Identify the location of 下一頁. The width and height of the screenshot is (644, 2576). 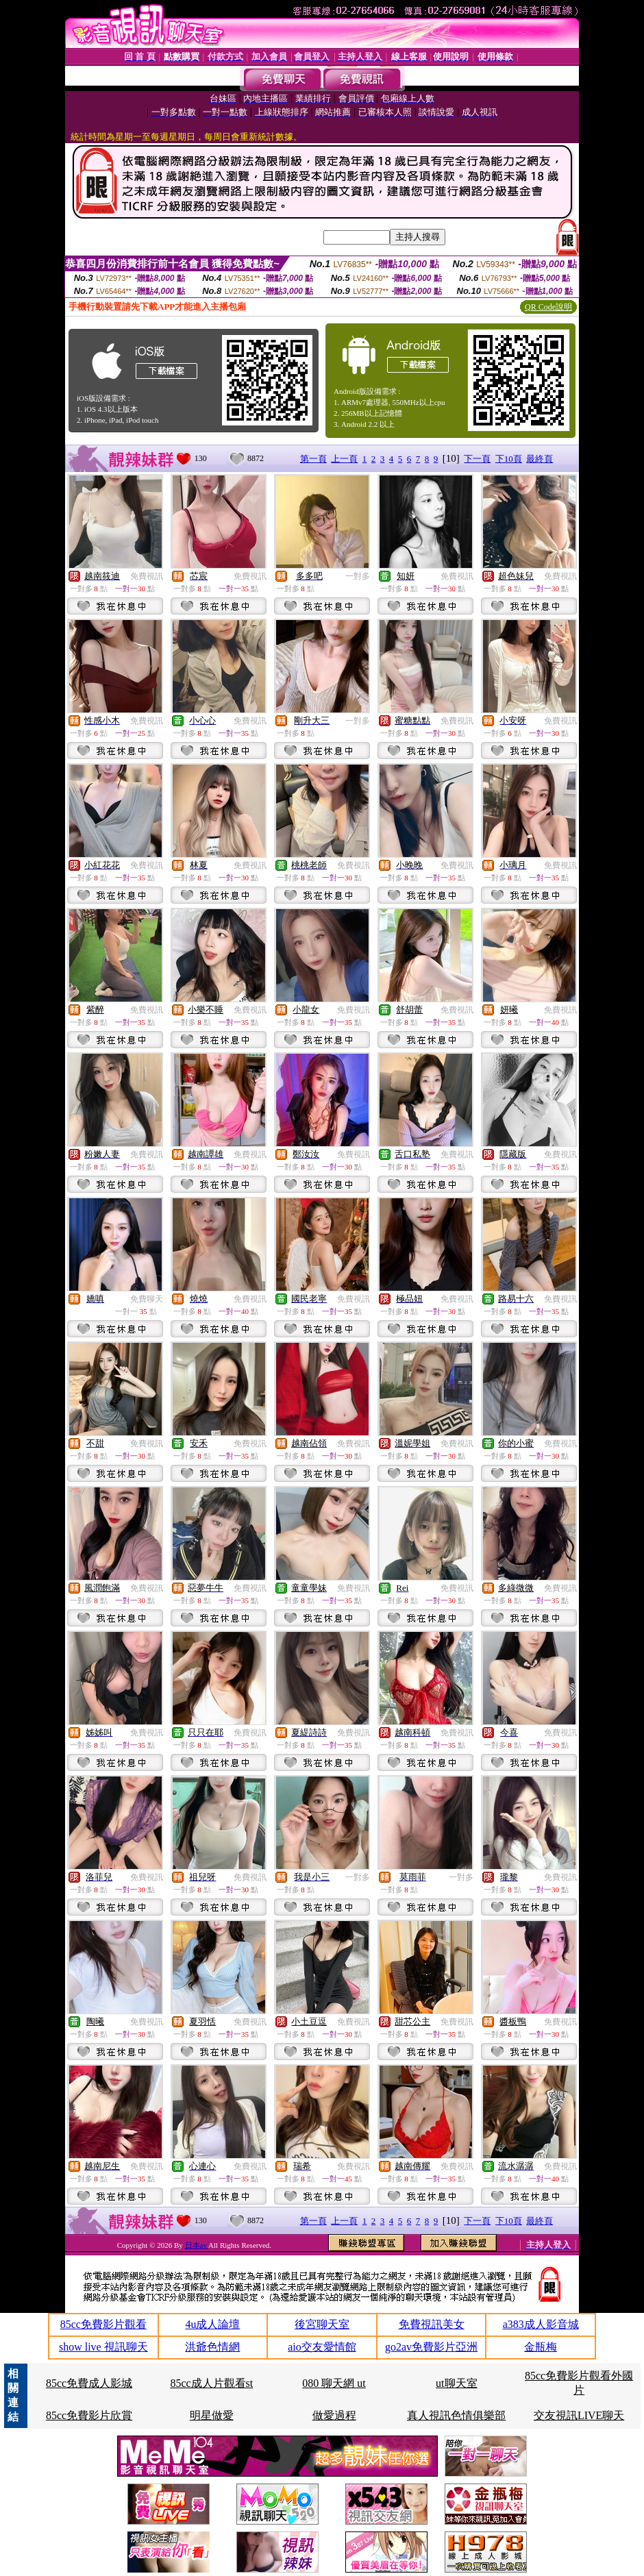
(477, 459).